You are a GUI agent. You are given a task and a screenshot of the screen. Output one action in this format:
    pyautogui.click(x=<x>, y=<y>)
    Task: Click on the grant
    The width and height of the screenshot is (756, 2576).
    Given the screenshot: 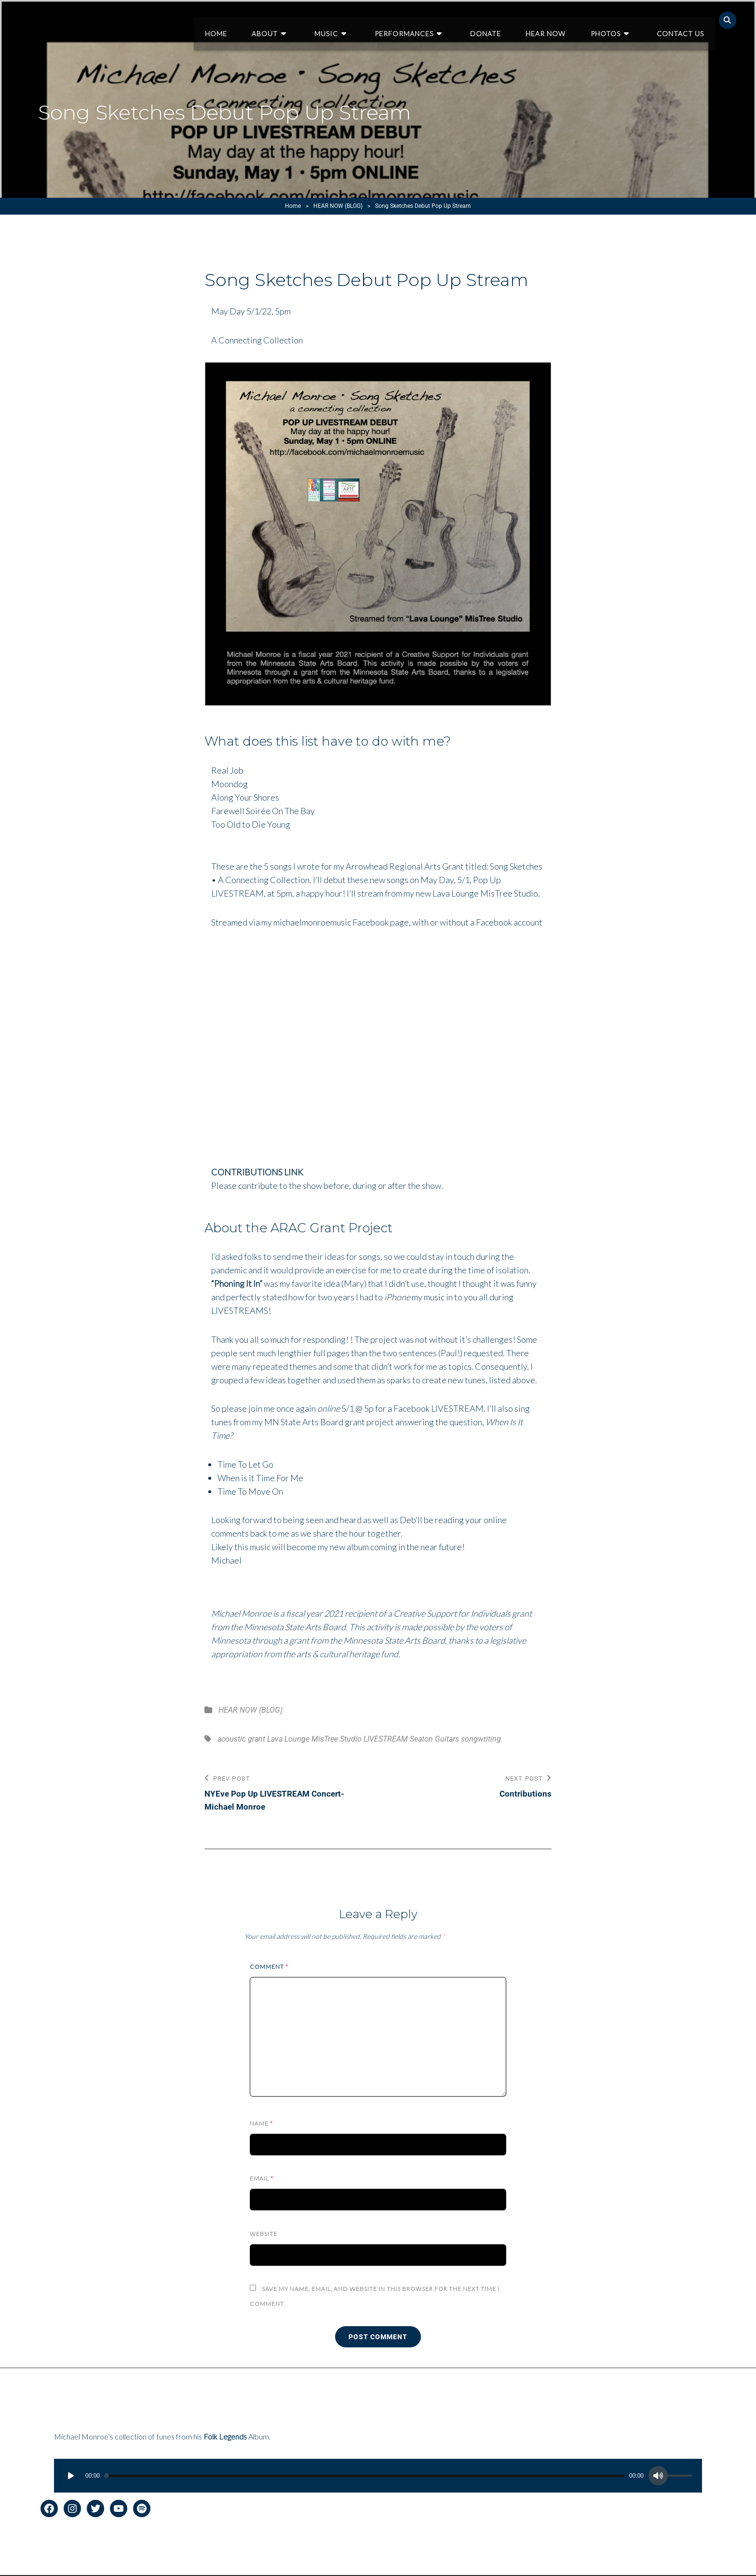 What is the action you would take?
    pyautogui.click(x=256, y=1739)
    